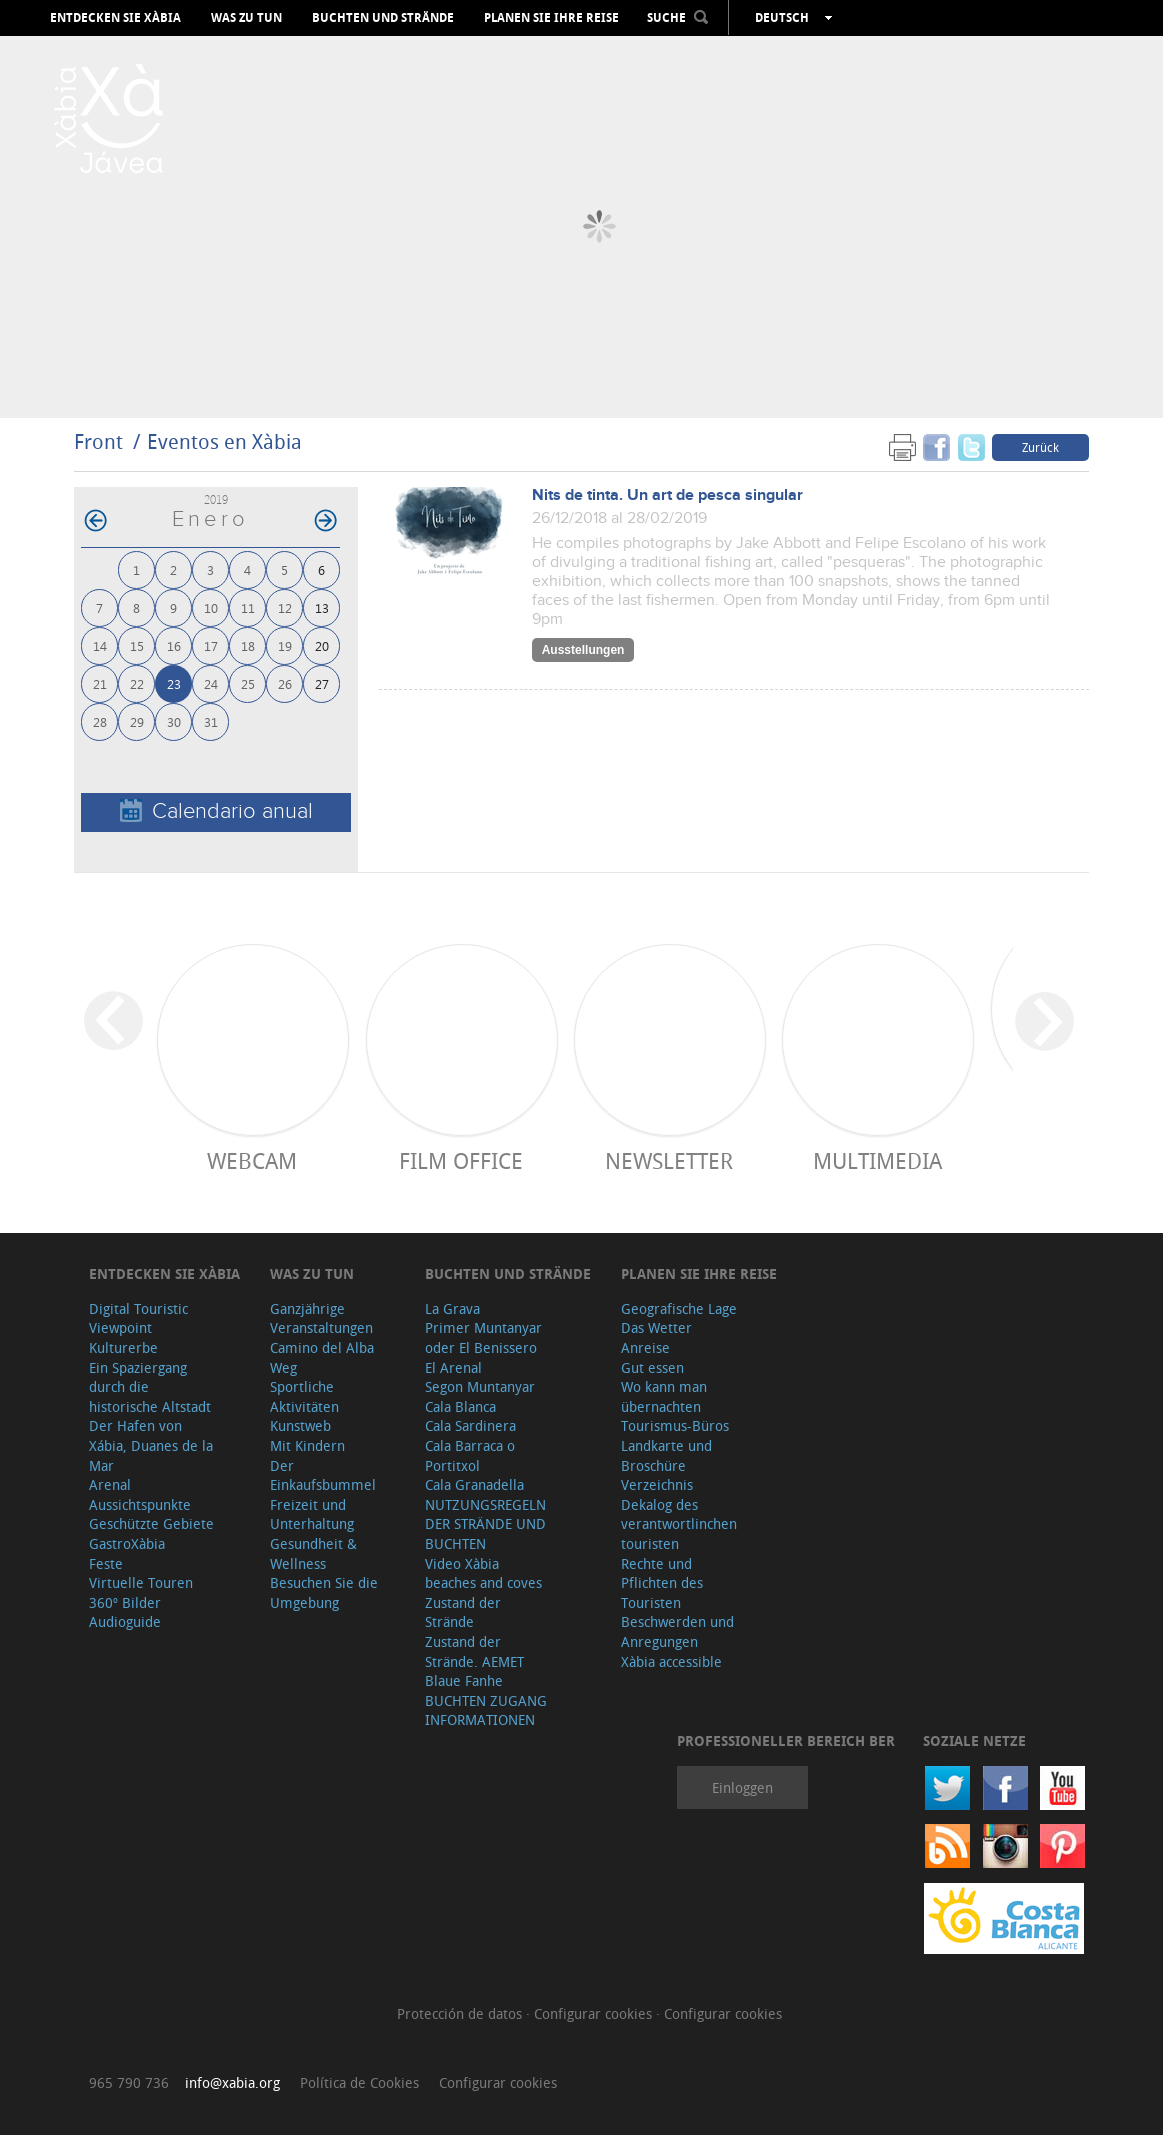 Image resolution: width=1163 pixels, height=2135 pixels. I want to click on Anreise, so click(645, 1347).